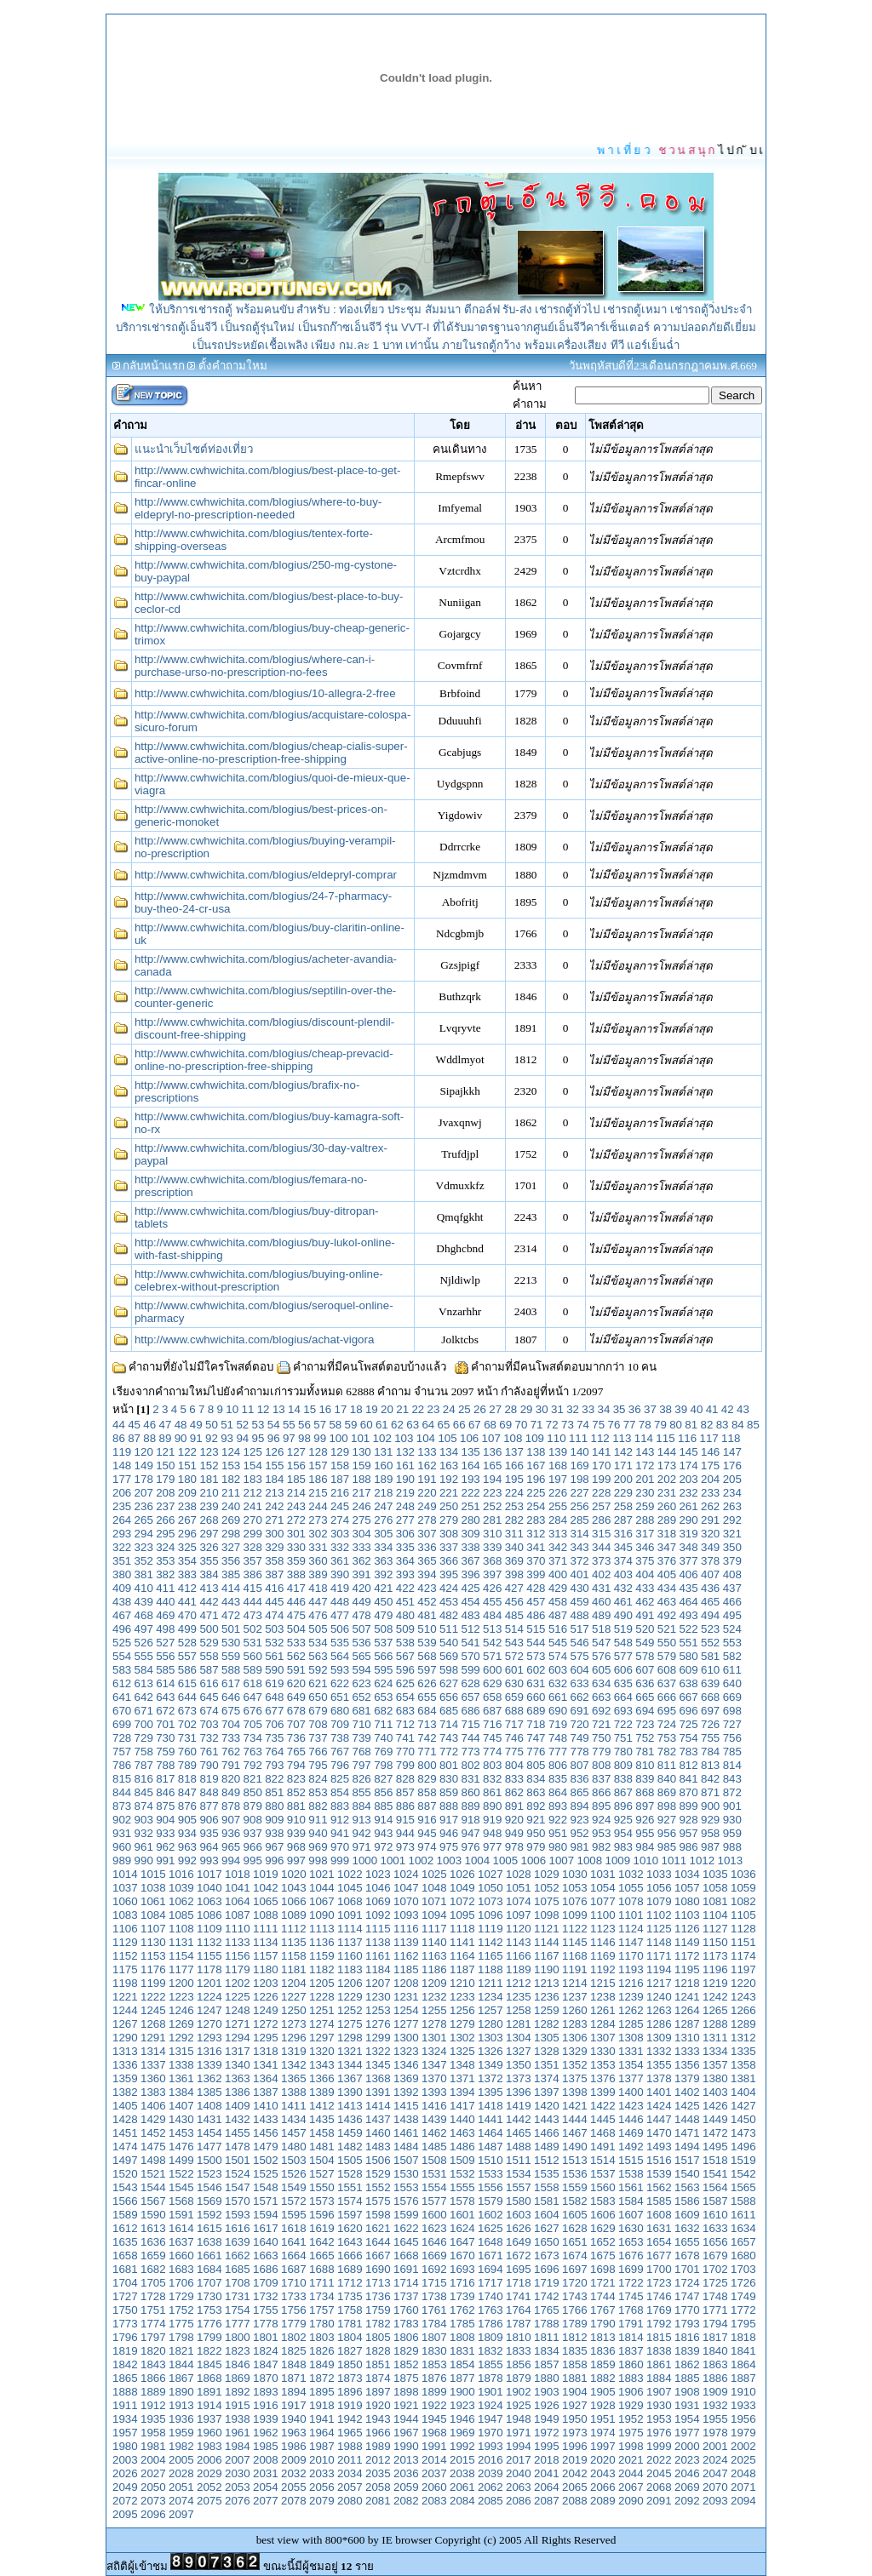 Image resolution: width=872 pixels, height=2576 pixels. Describe the element at coordinates (518, 2446) in the screenshot. I see `1994` at that location.